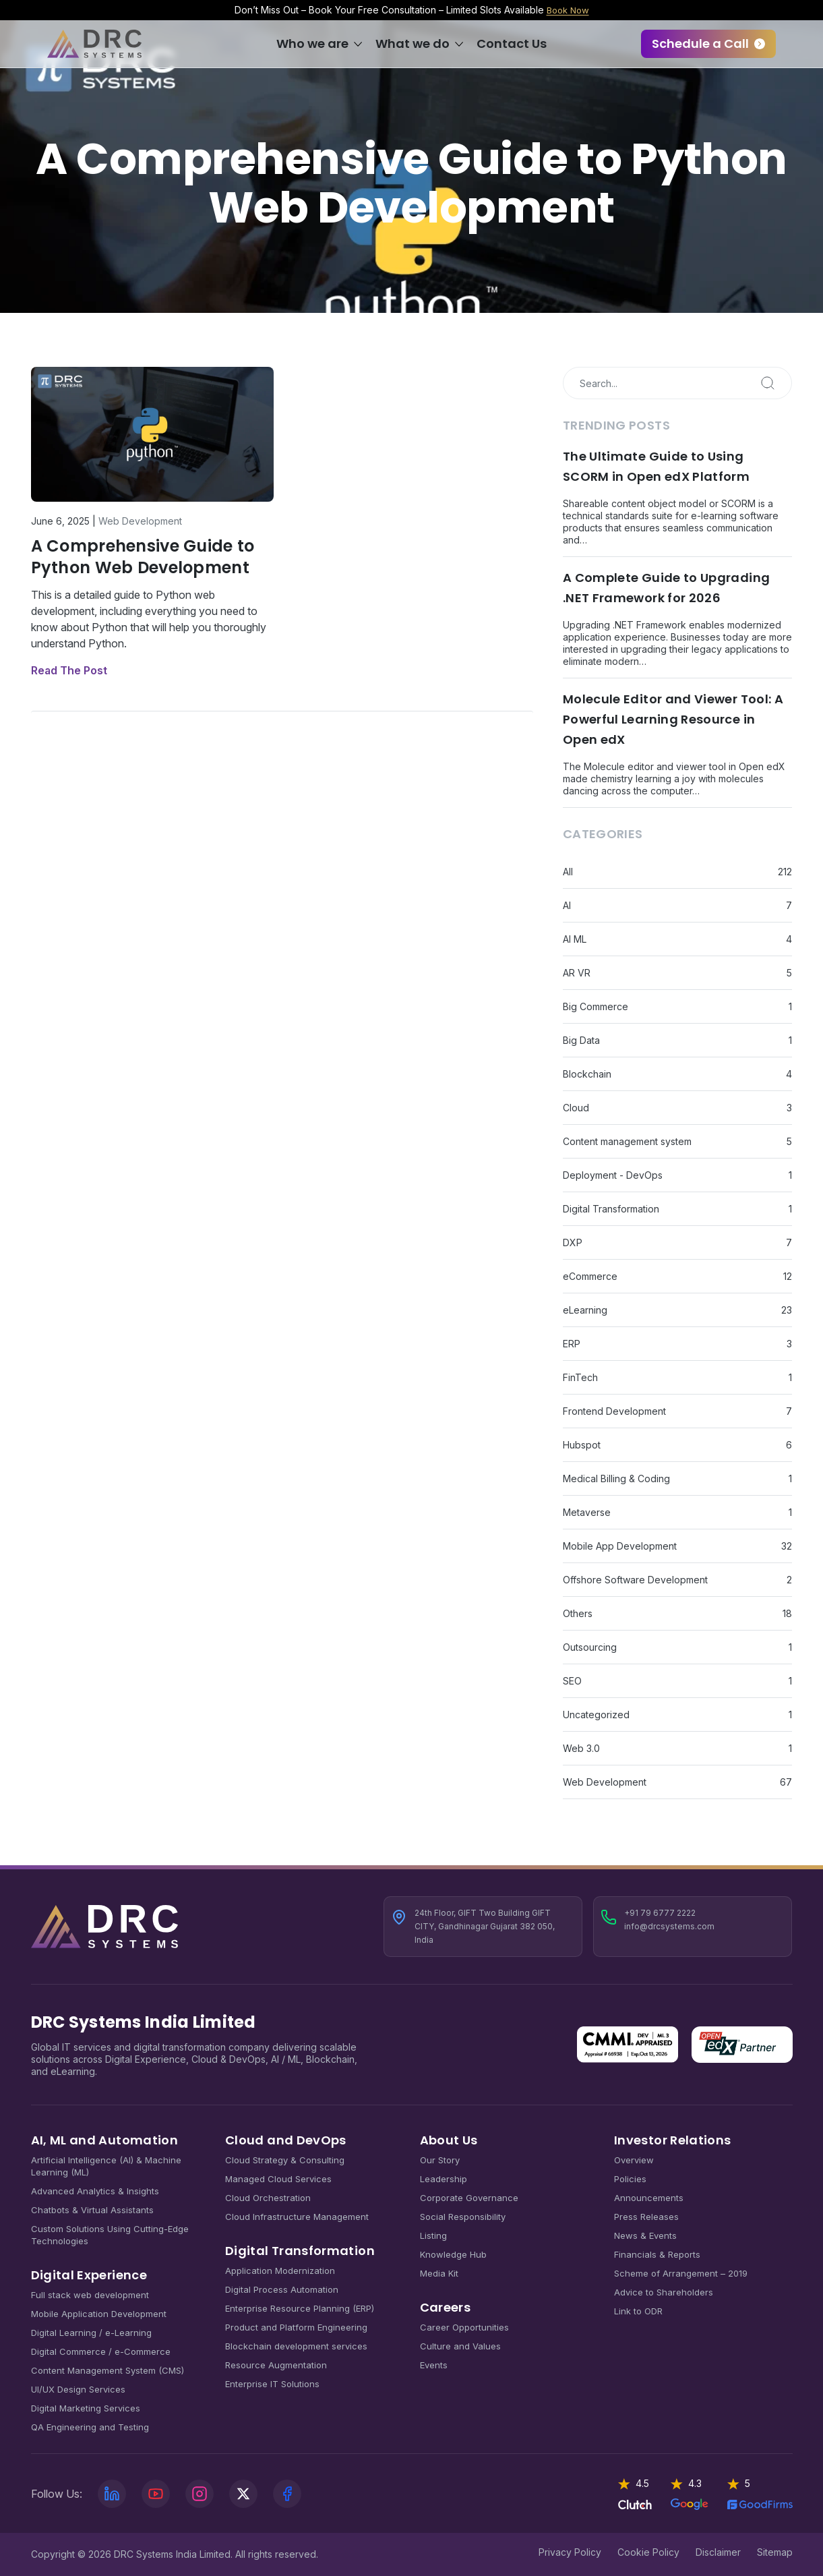 The image size is (823, 2576). Describe the element at coordinates (775, 2552) in the screenshot. I see `Sitemap` at that location.